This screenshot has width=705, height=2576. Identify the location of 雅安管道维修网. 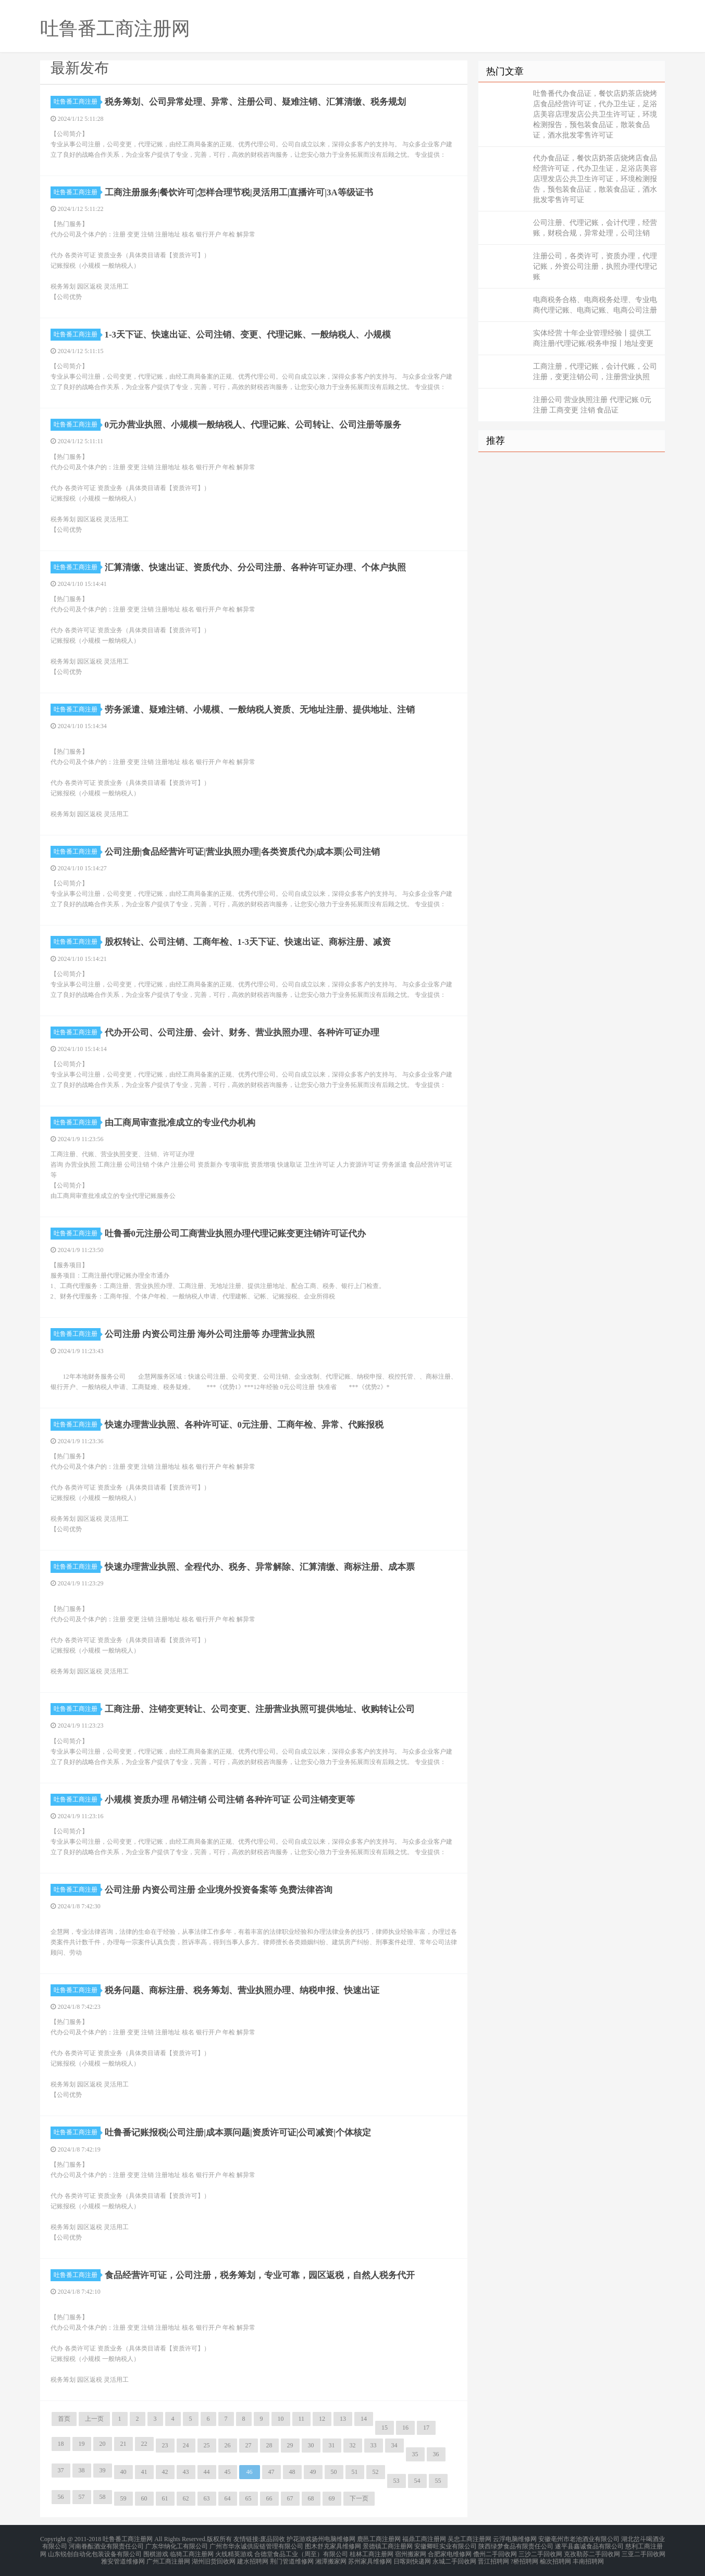
(123, 2557).